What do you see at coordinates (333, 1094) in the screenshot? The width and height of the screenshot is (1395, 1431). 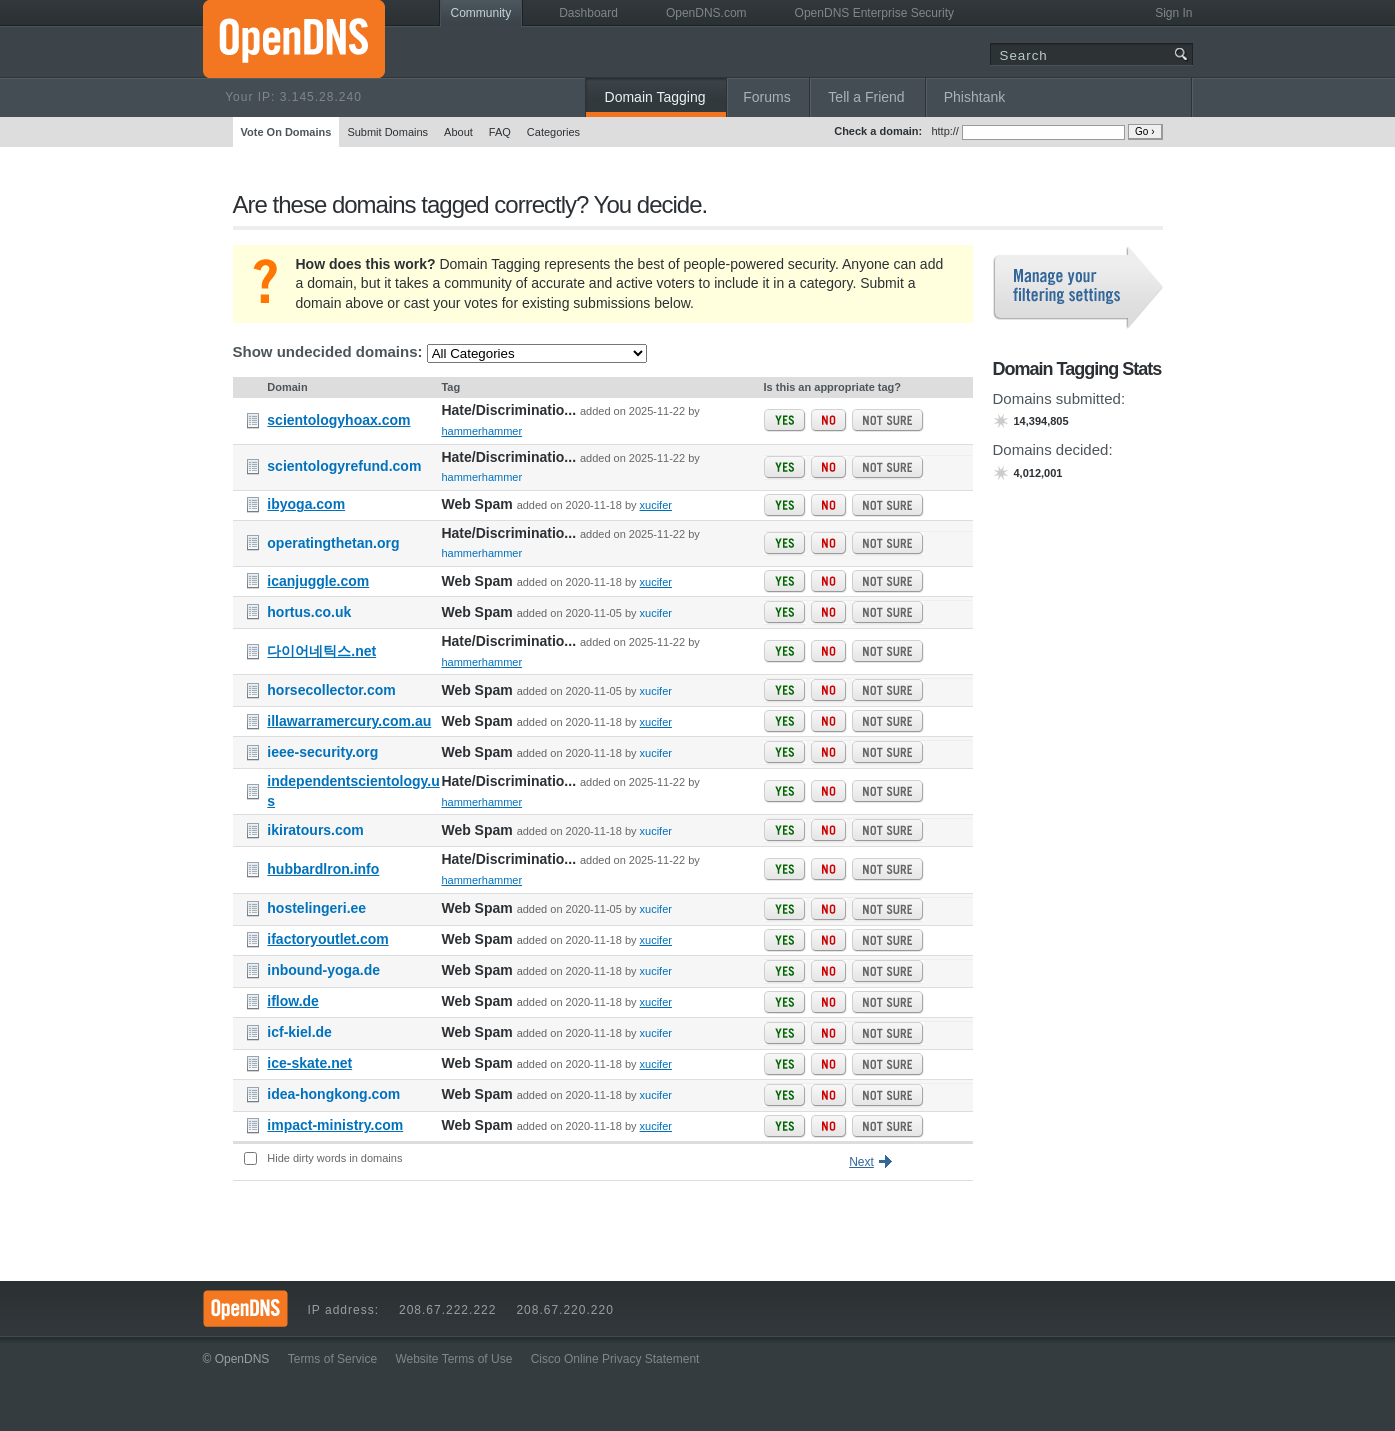 I see `idea-hongkong.com` at bounding box center [333, 1094].